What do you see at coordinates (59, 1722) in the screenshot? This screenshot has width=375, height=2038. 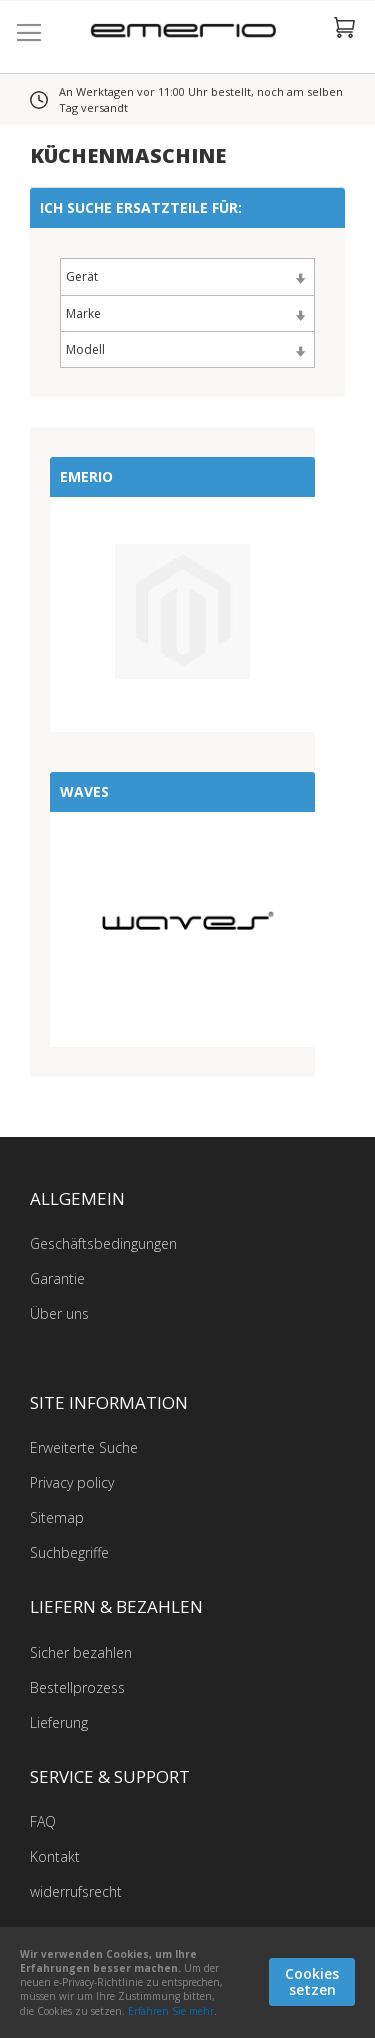 I see `Lieferung` at bounding box center [59, 1722].